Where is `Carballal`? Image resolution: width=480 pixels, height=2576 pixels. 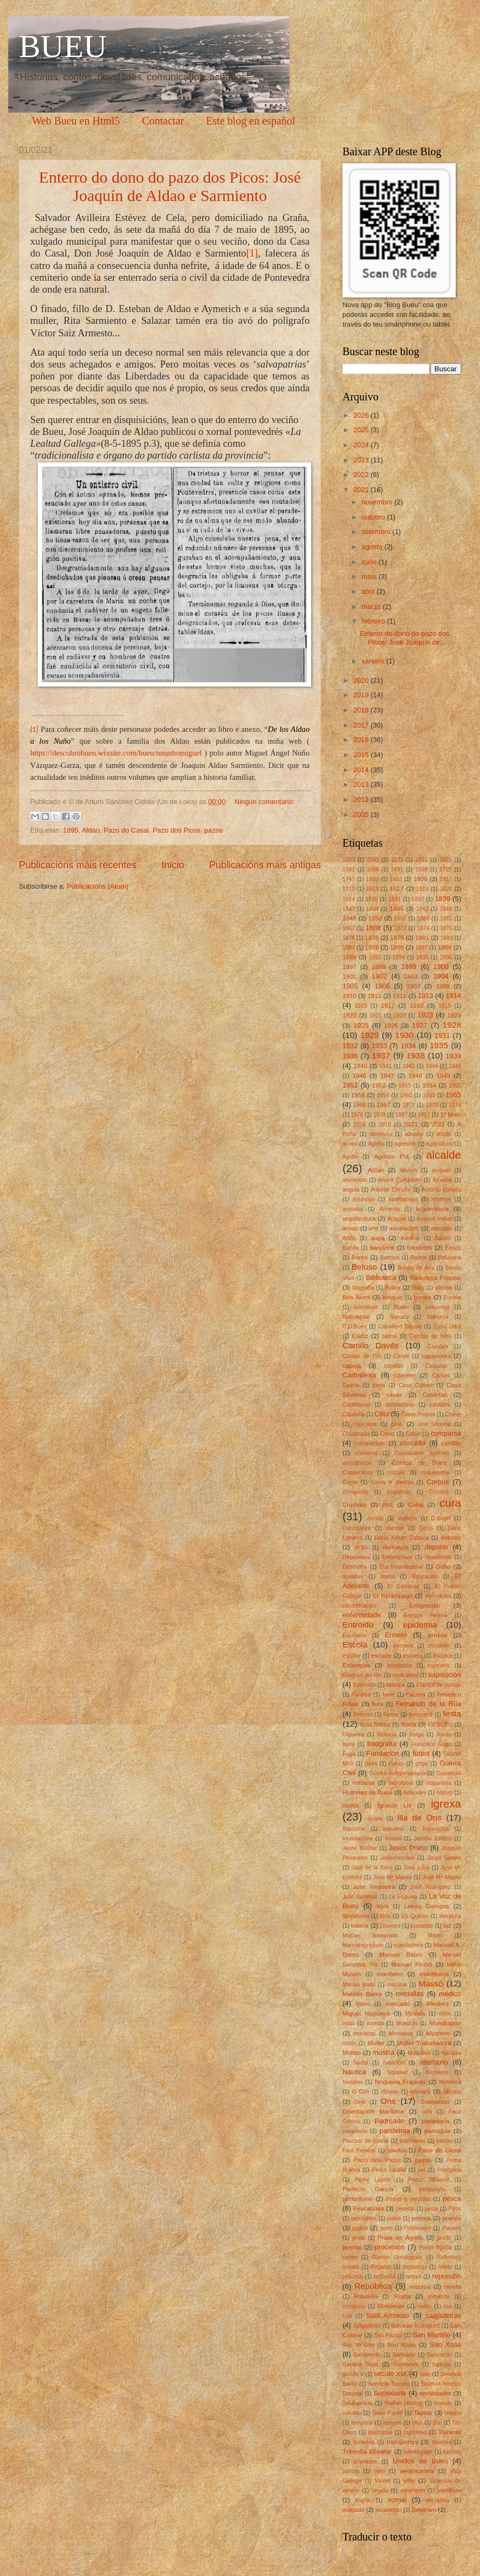 Carballal is located at coordinates (436, 1366).